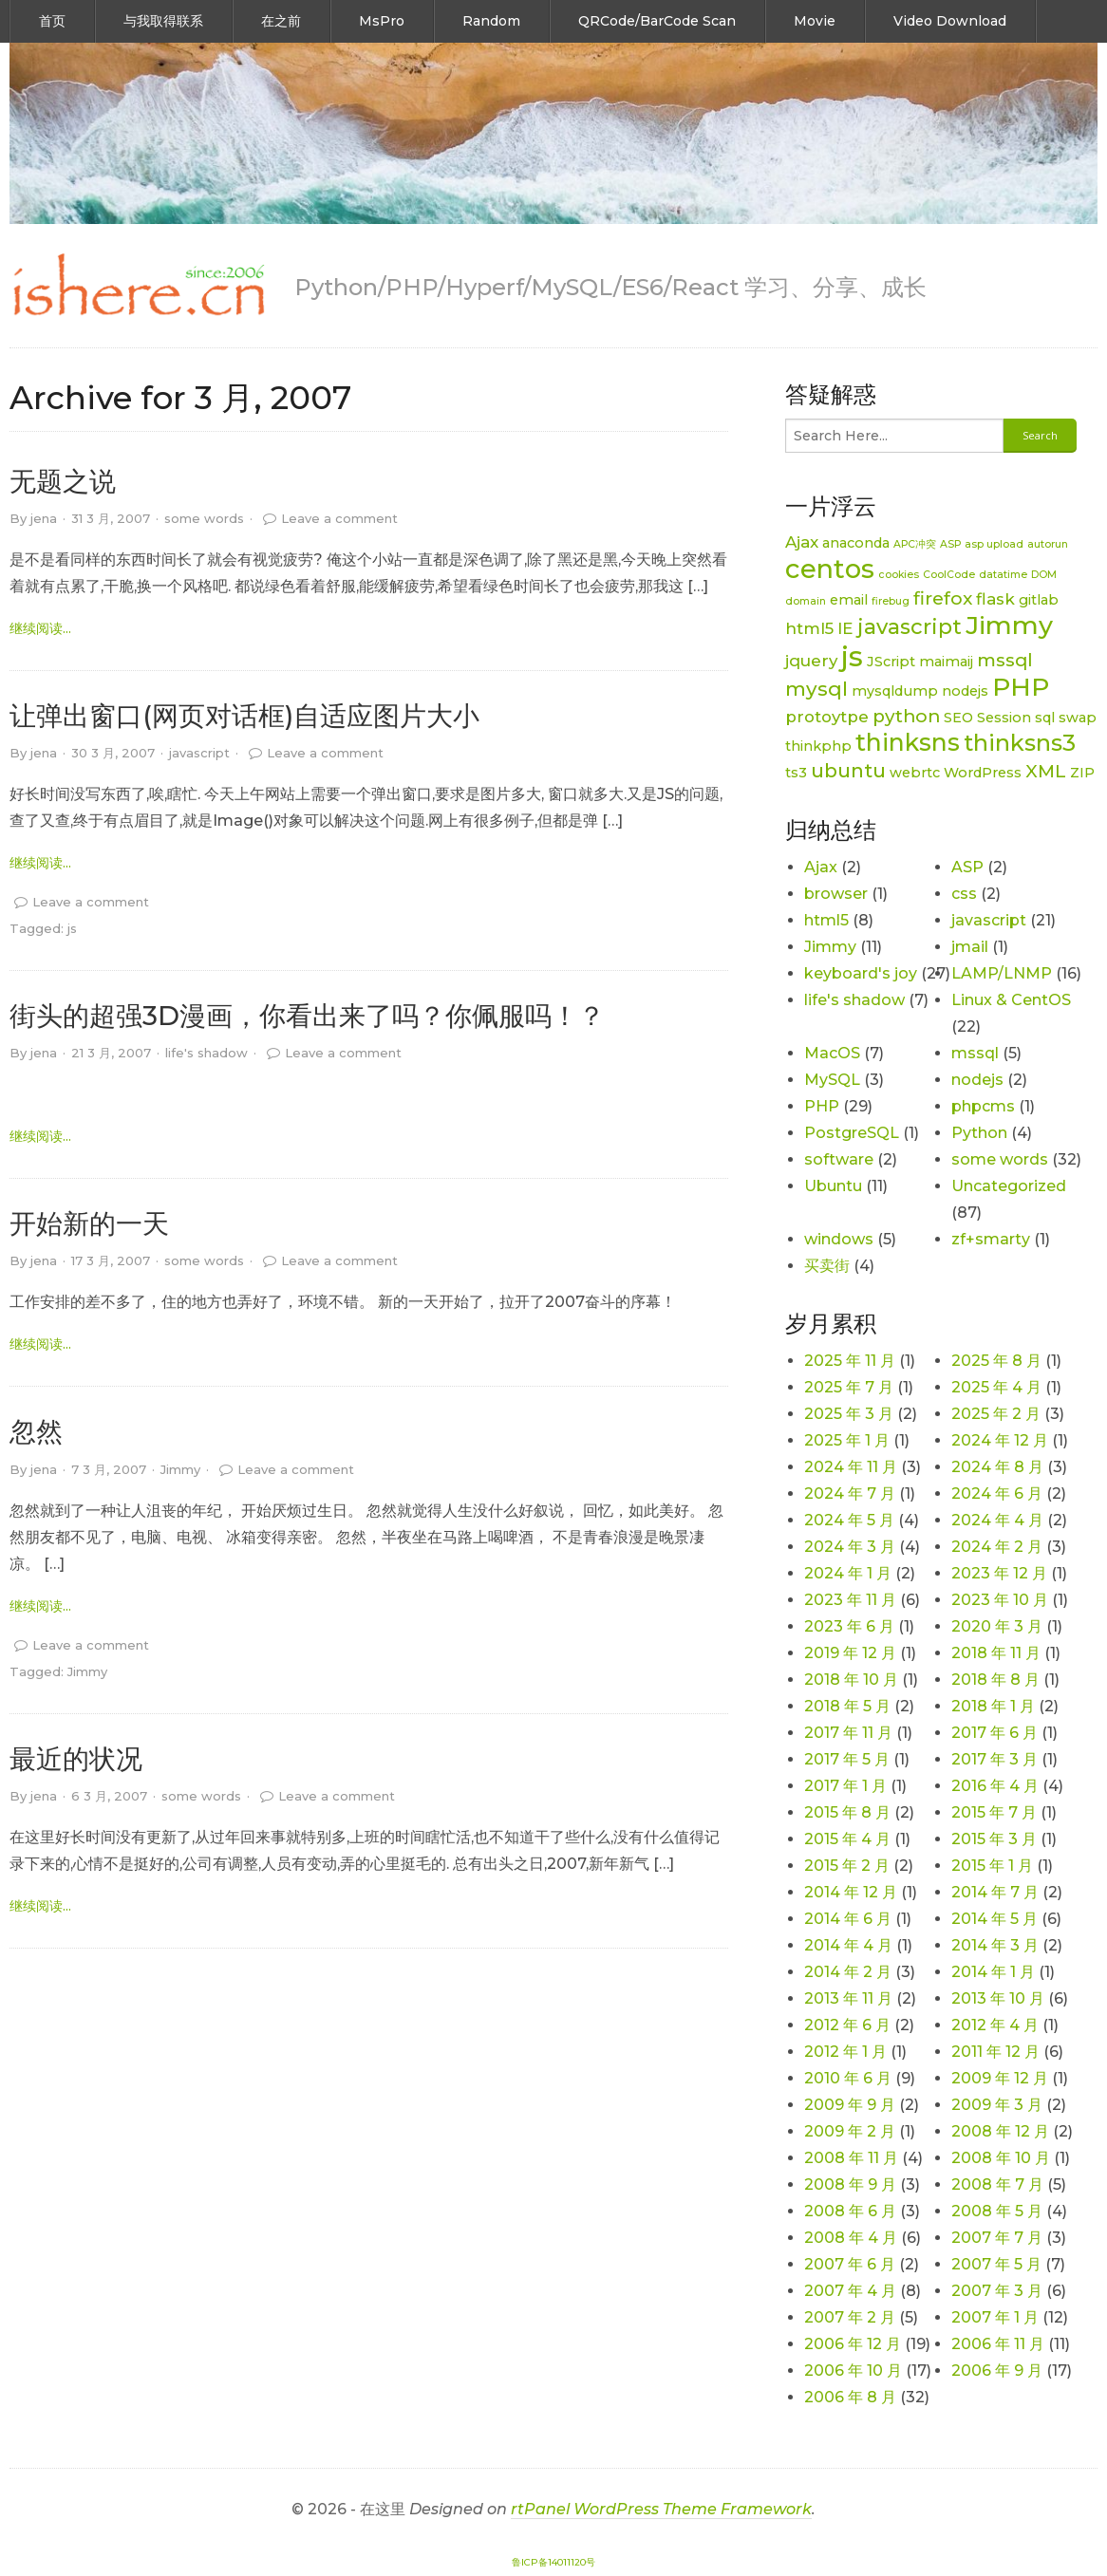 This screenshot has height=2576, width=1107. Describe the element at coordinates (40, 628) in the screenshot. I see `继续阅读... [link]` at that location.